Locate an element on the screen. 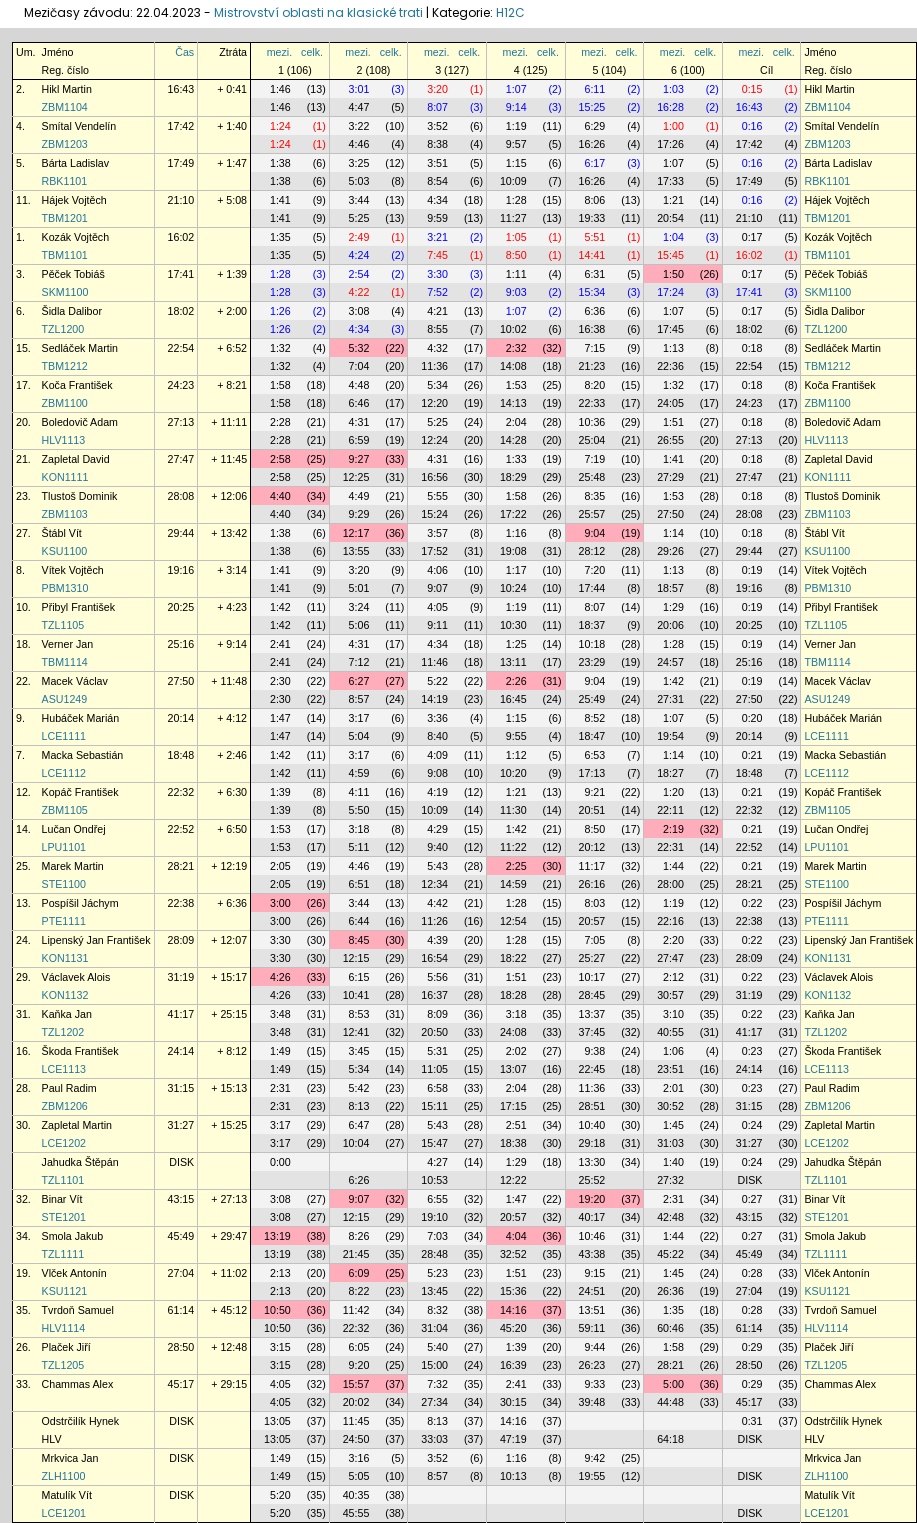 This screenshot has width=917, height=1523. 4:21 is located at coordinates (437, 311).